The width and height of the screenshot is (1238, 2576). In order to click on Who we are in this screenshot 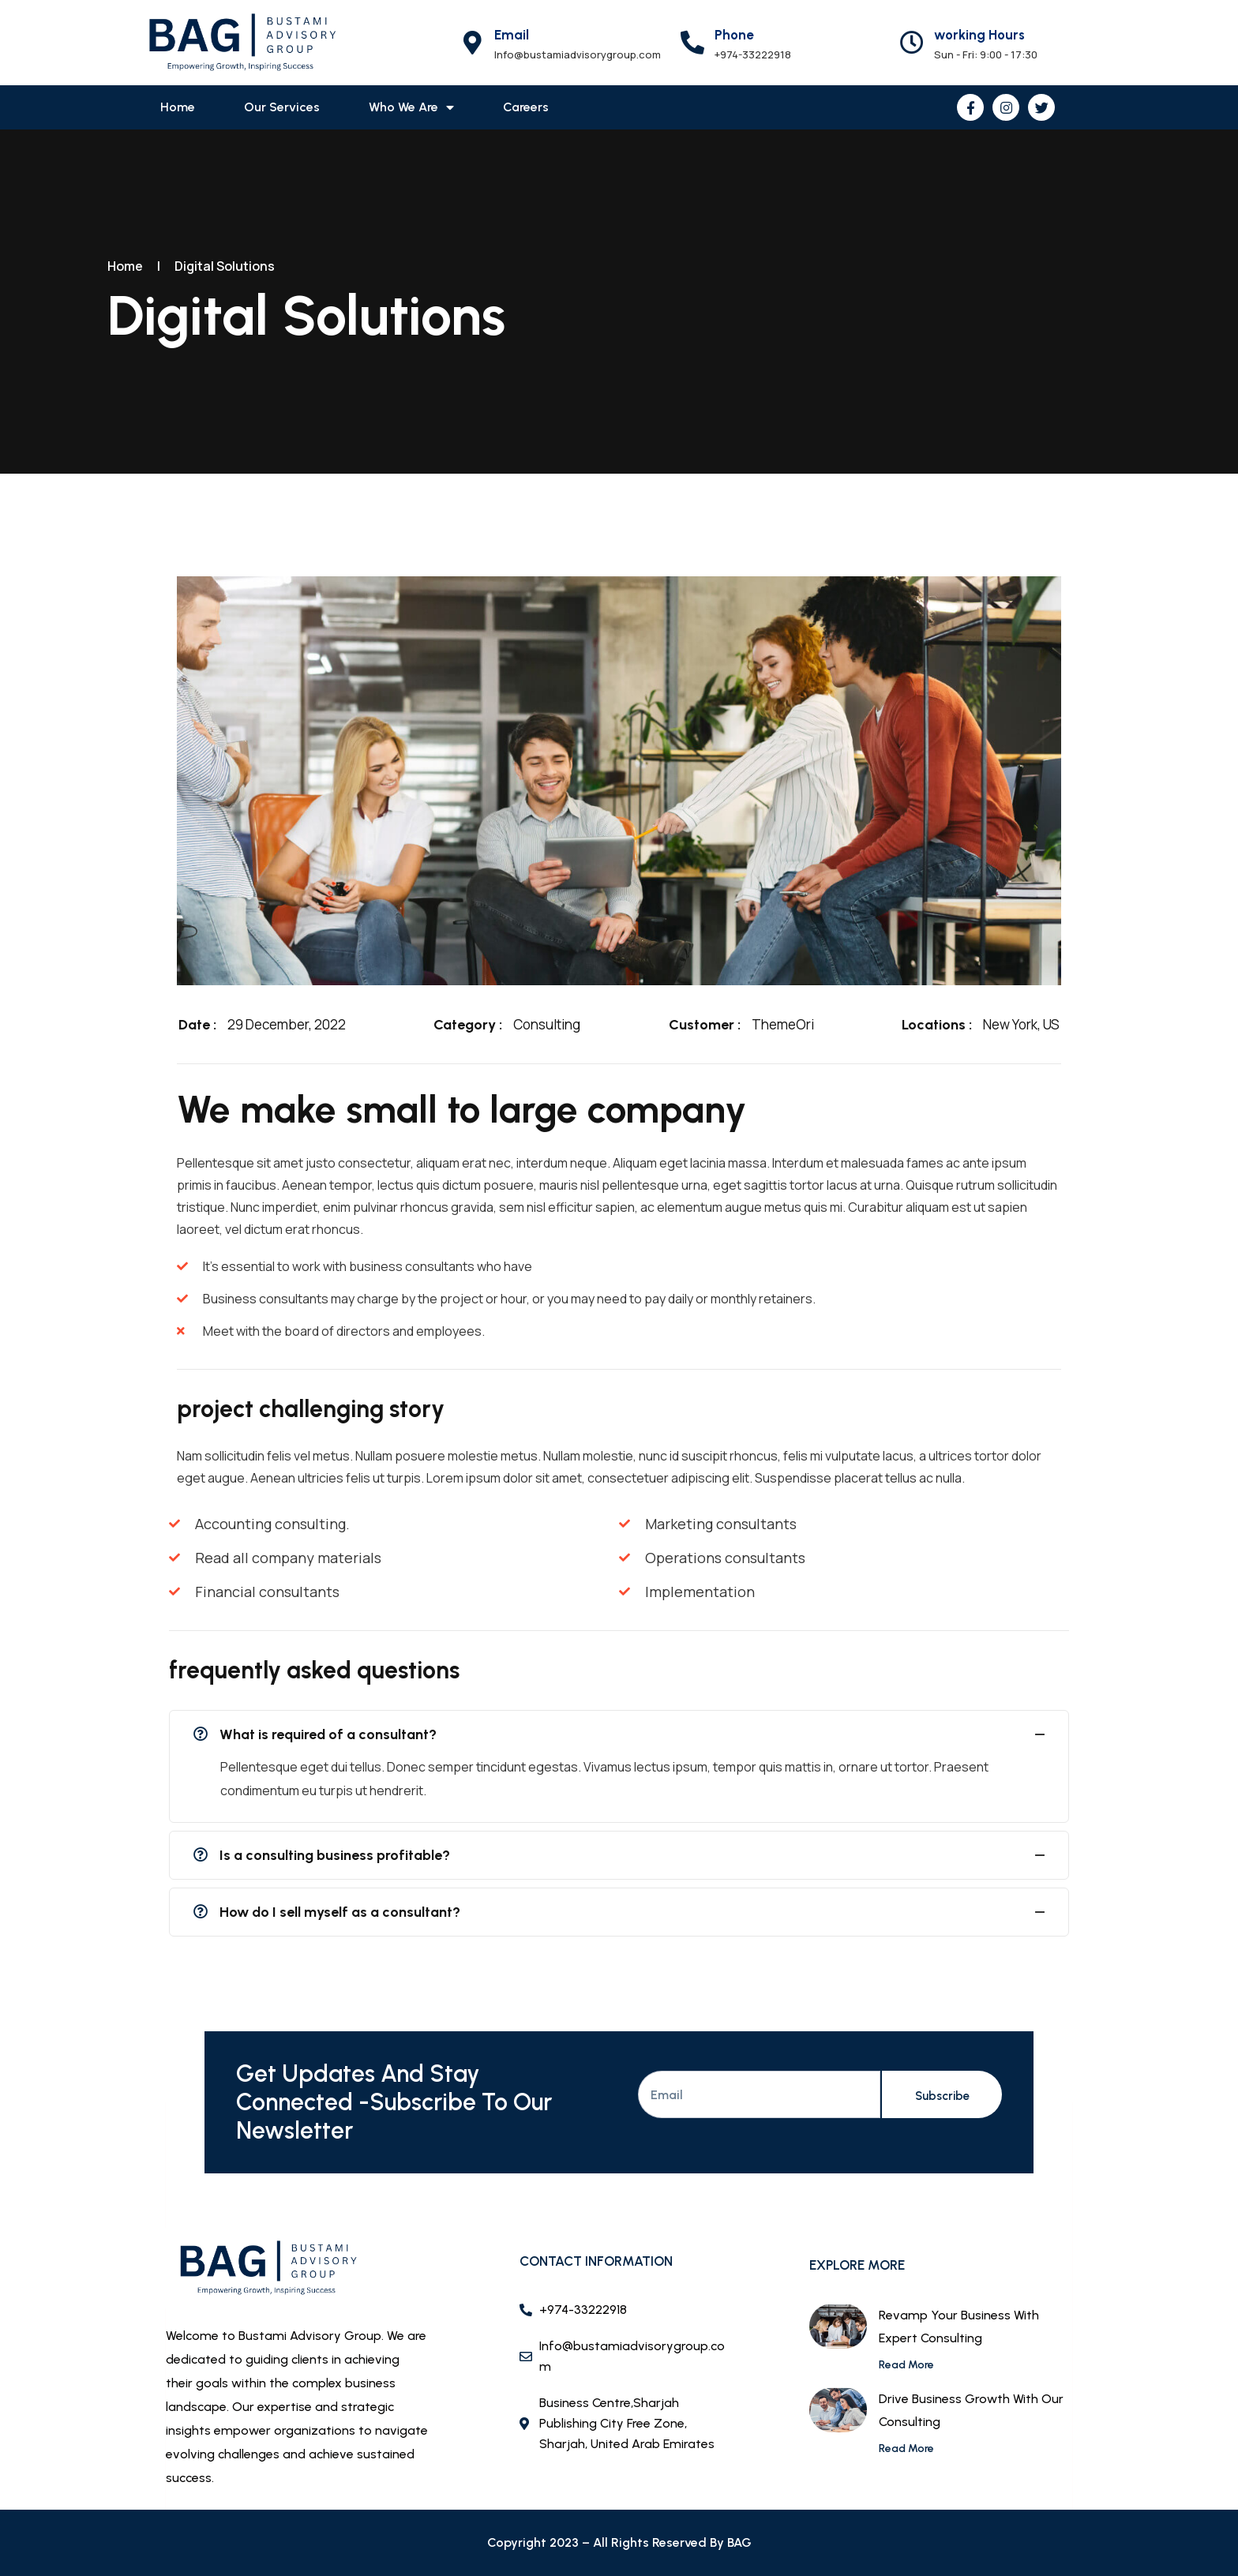, I will do `click(411, 107)`.